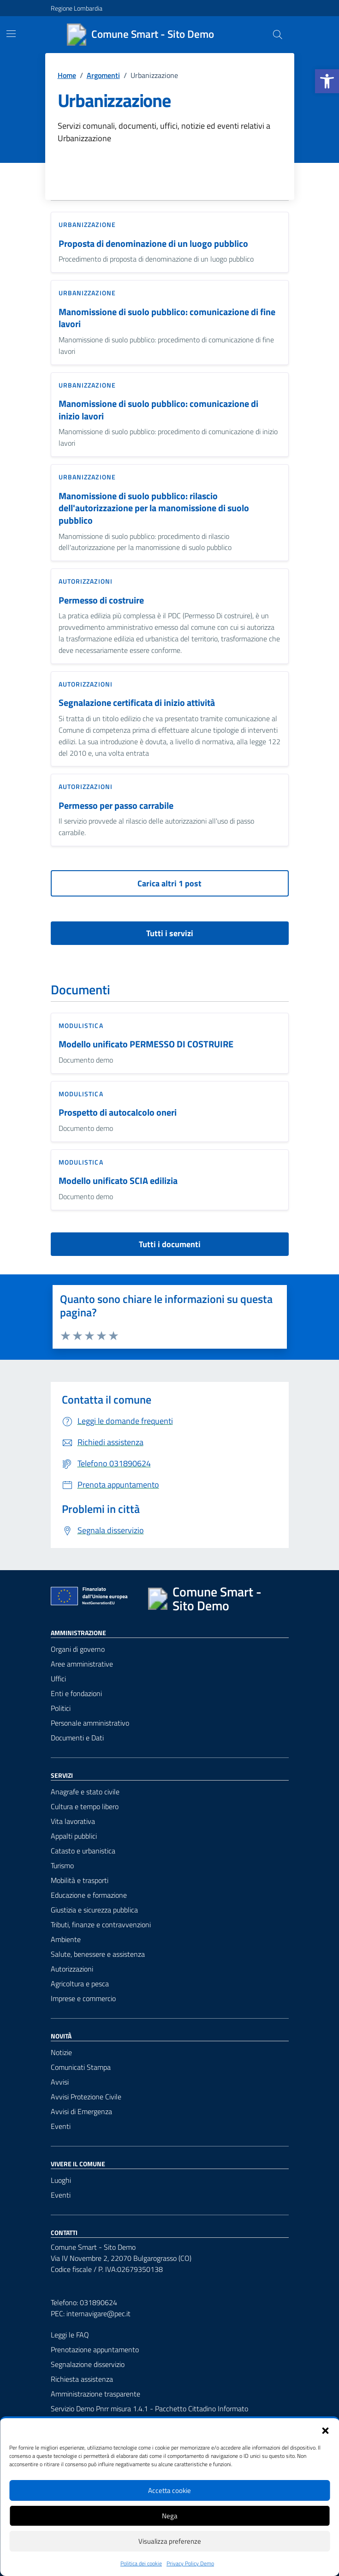 Image resolution: width=339 pixels, height=2576 pixels. I want to click on Tutti i servizi, so click(169, 933).